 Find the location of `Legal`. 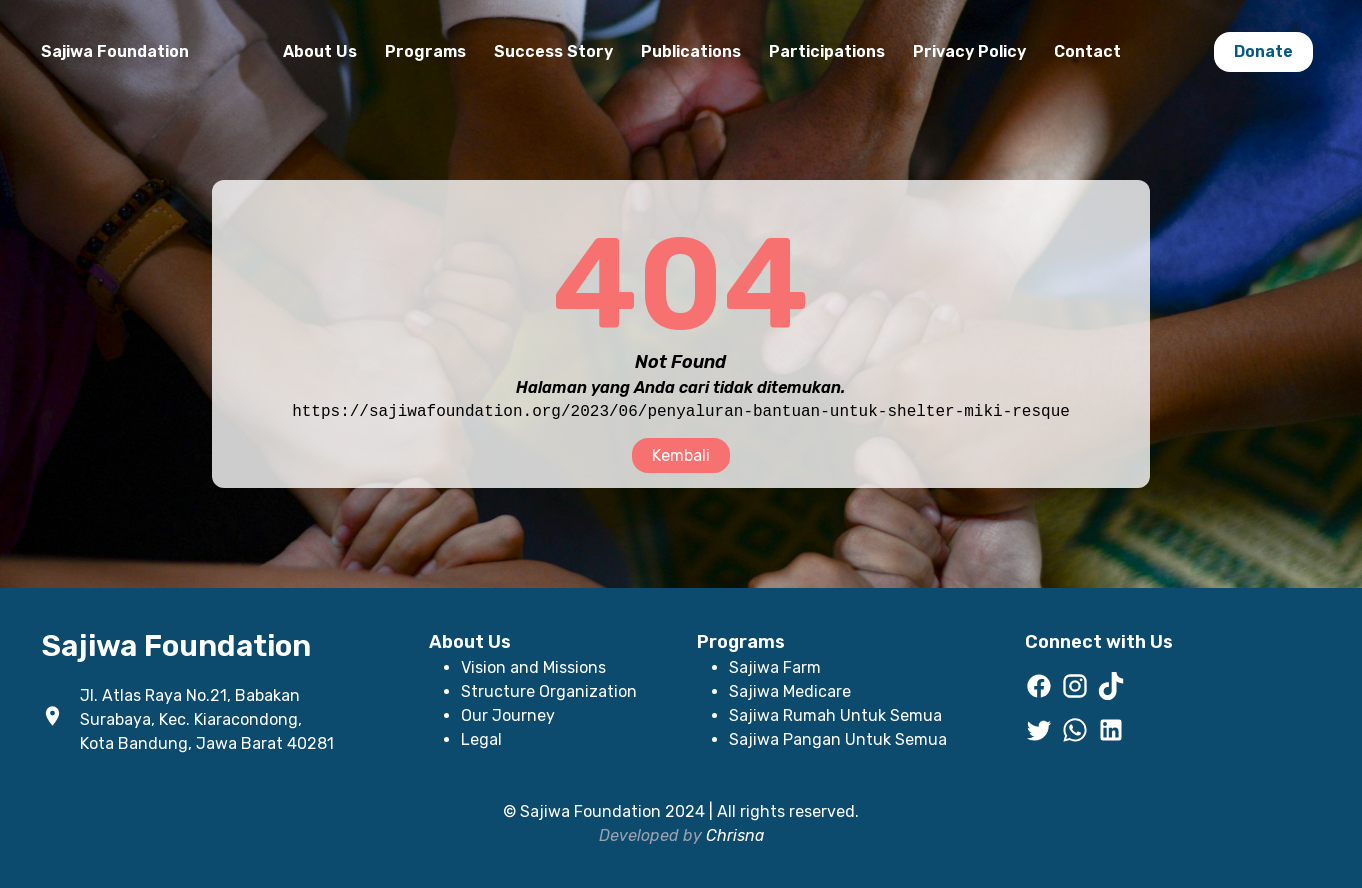

Legal is located at coordinates (481, 739).